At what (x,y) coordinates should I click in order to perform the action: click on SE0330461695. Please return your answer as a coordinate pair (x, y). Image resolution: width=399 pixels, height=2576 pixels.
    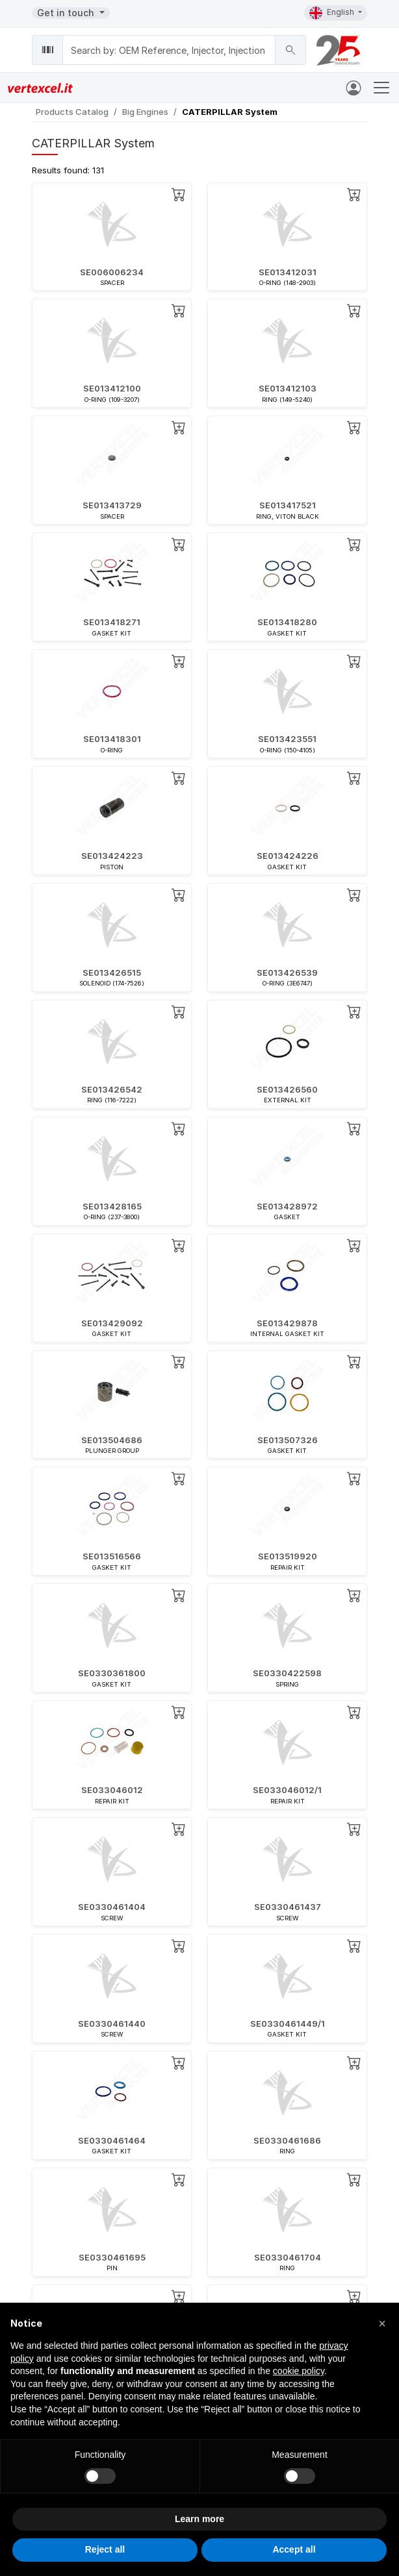
    Looking at the image, I should click on (112, 2257).